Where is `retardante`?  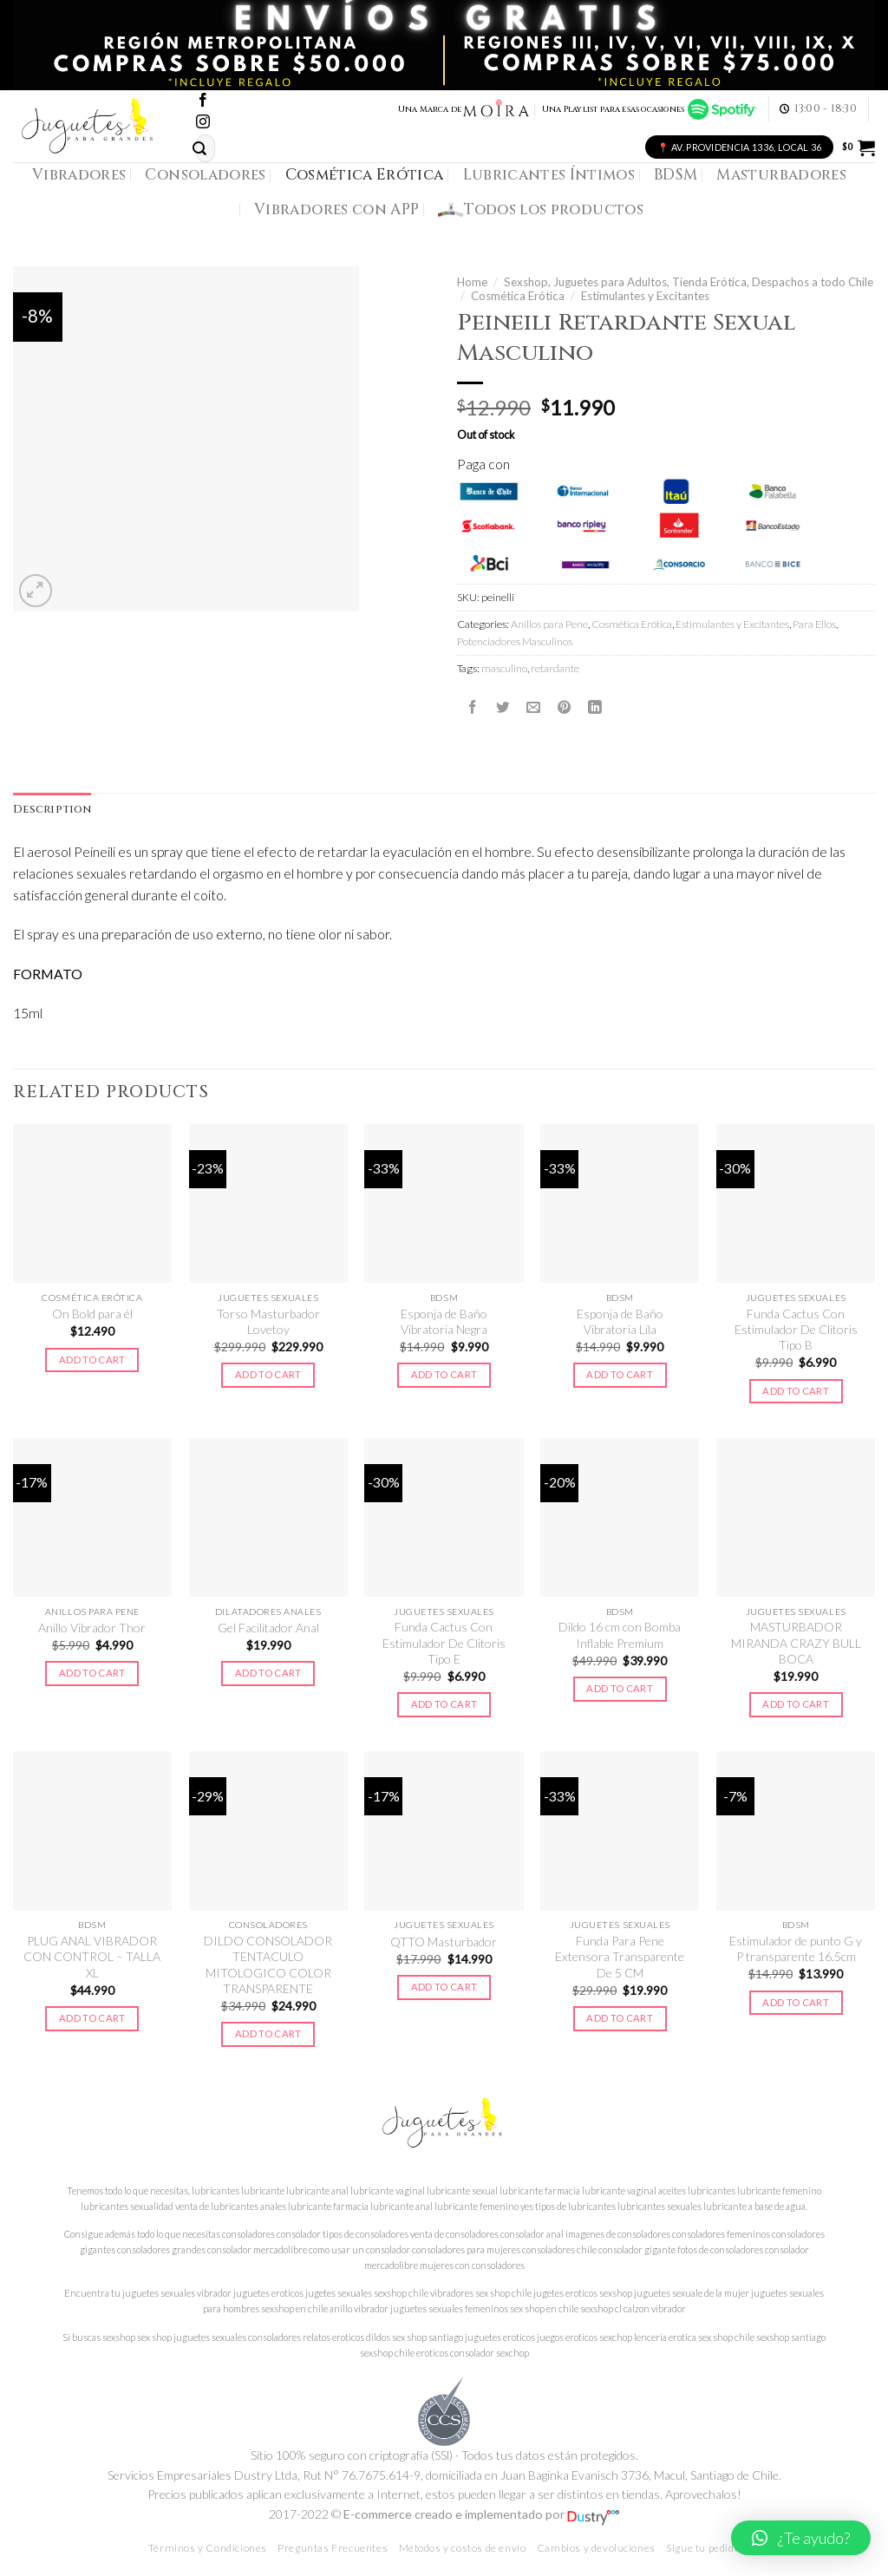
retardante is located at coordinates (555, 668).